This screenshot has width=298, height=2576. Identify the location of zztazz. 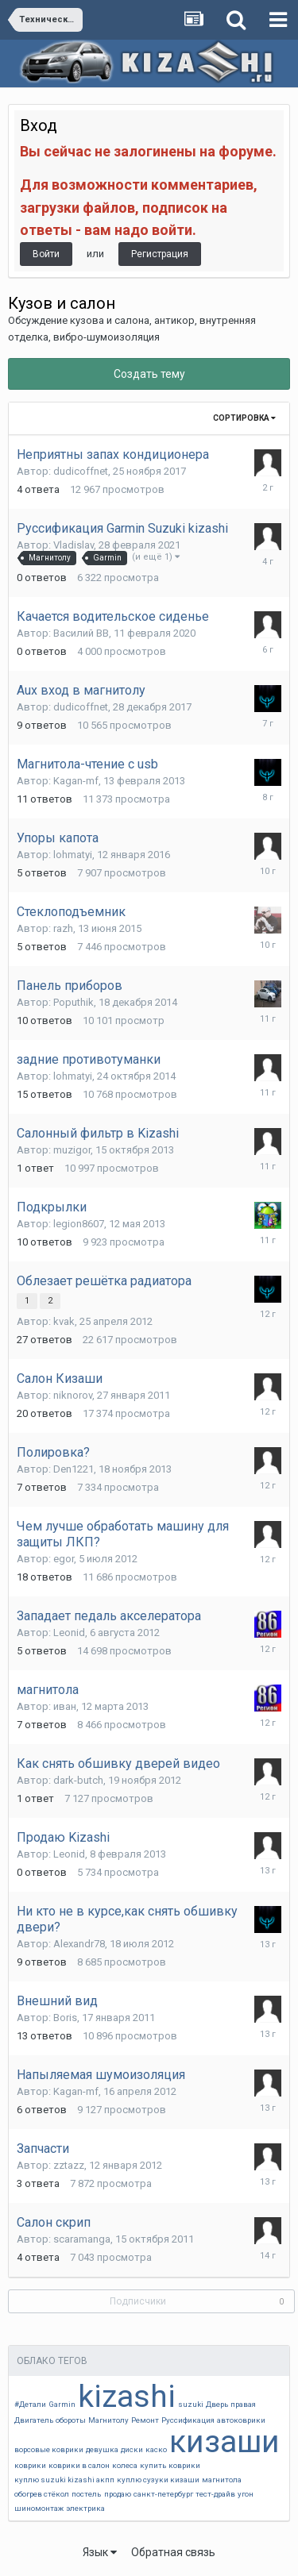
(68, 2165).